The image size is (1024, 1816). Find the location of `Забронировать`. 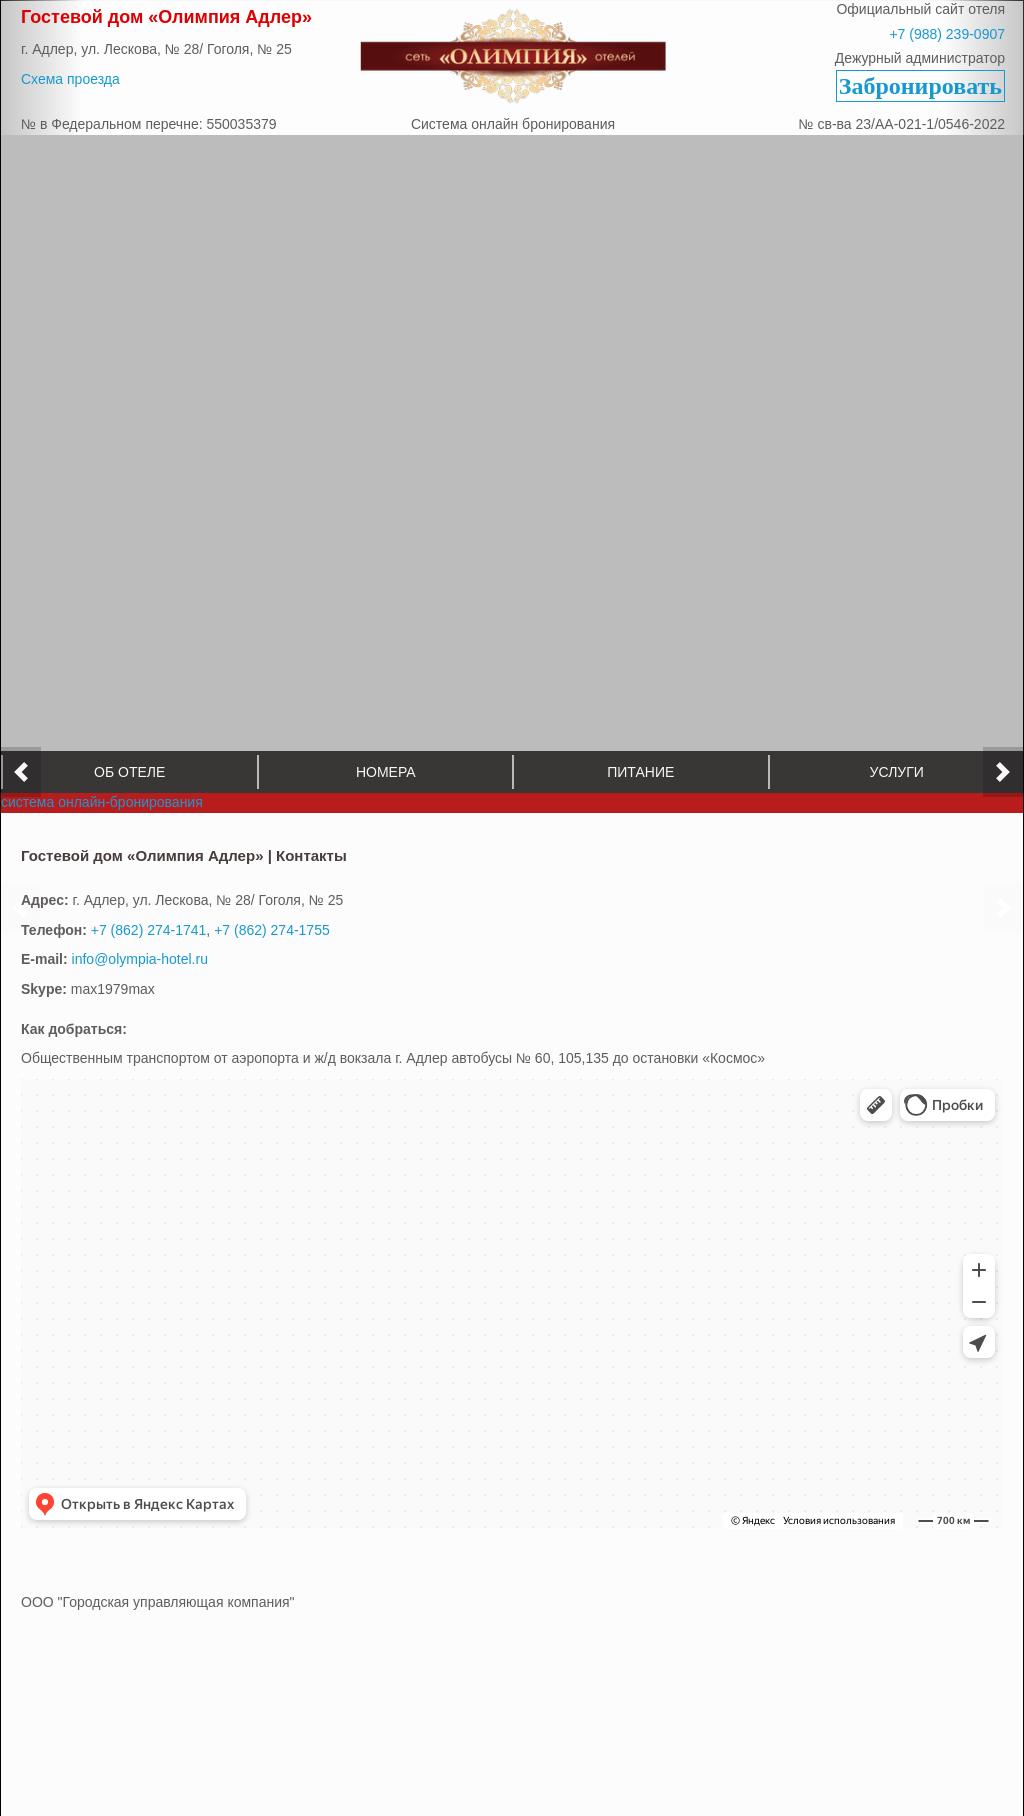

Забронировать is located at coordinates (920, 86).